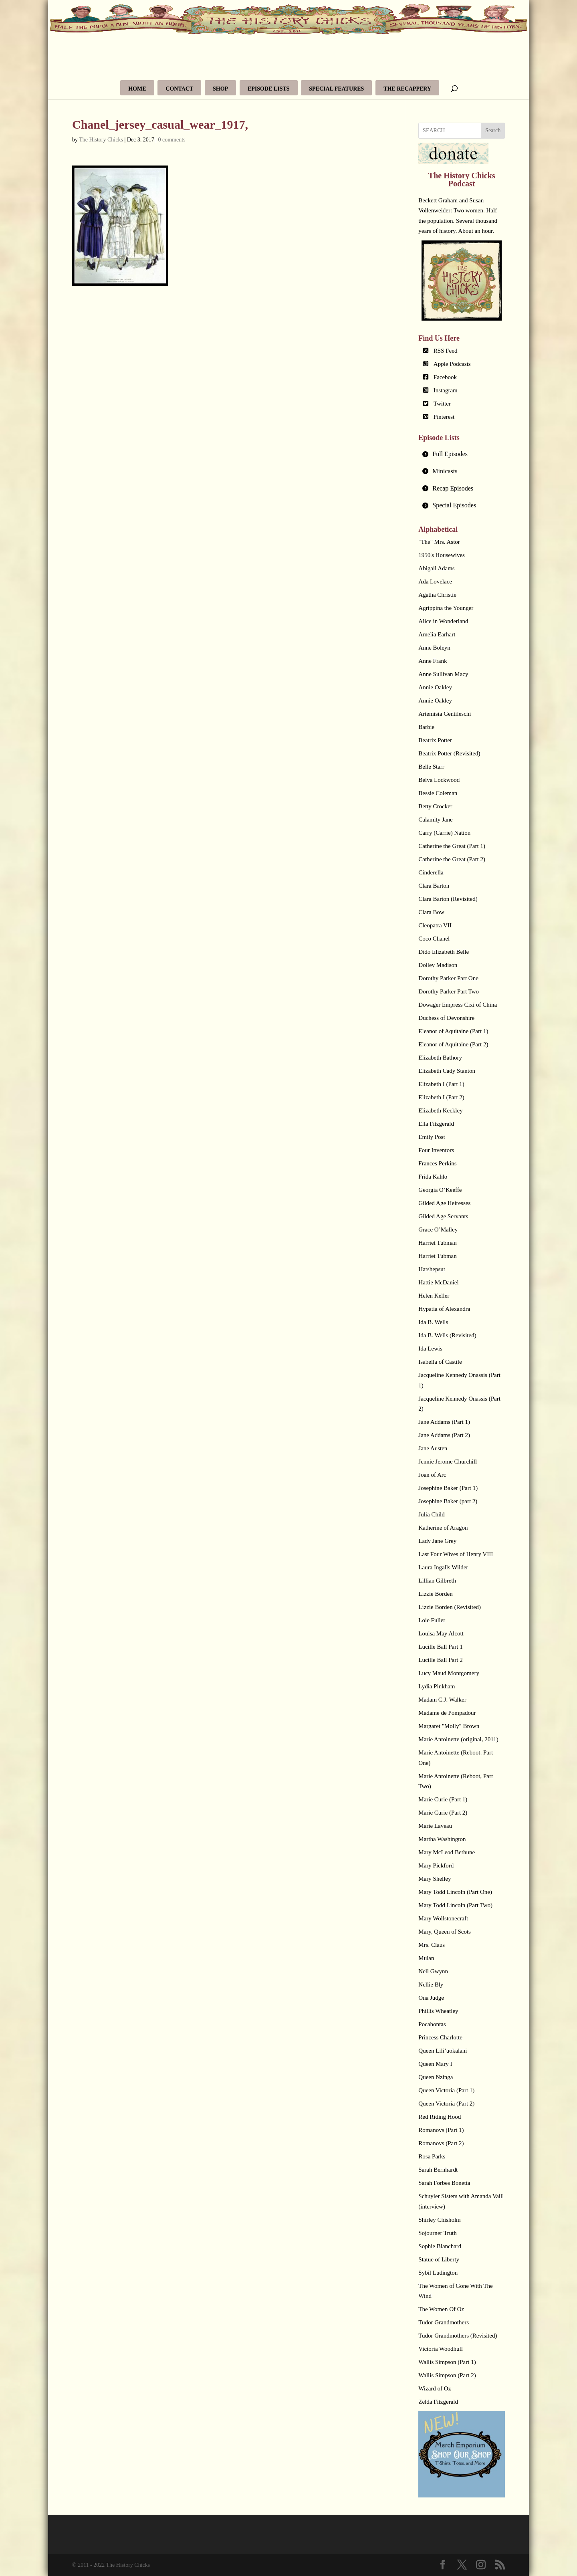 This screenshot has height=2576, width=577. I want to click on Elizabeth I (Part 1), so click(441, 1084).